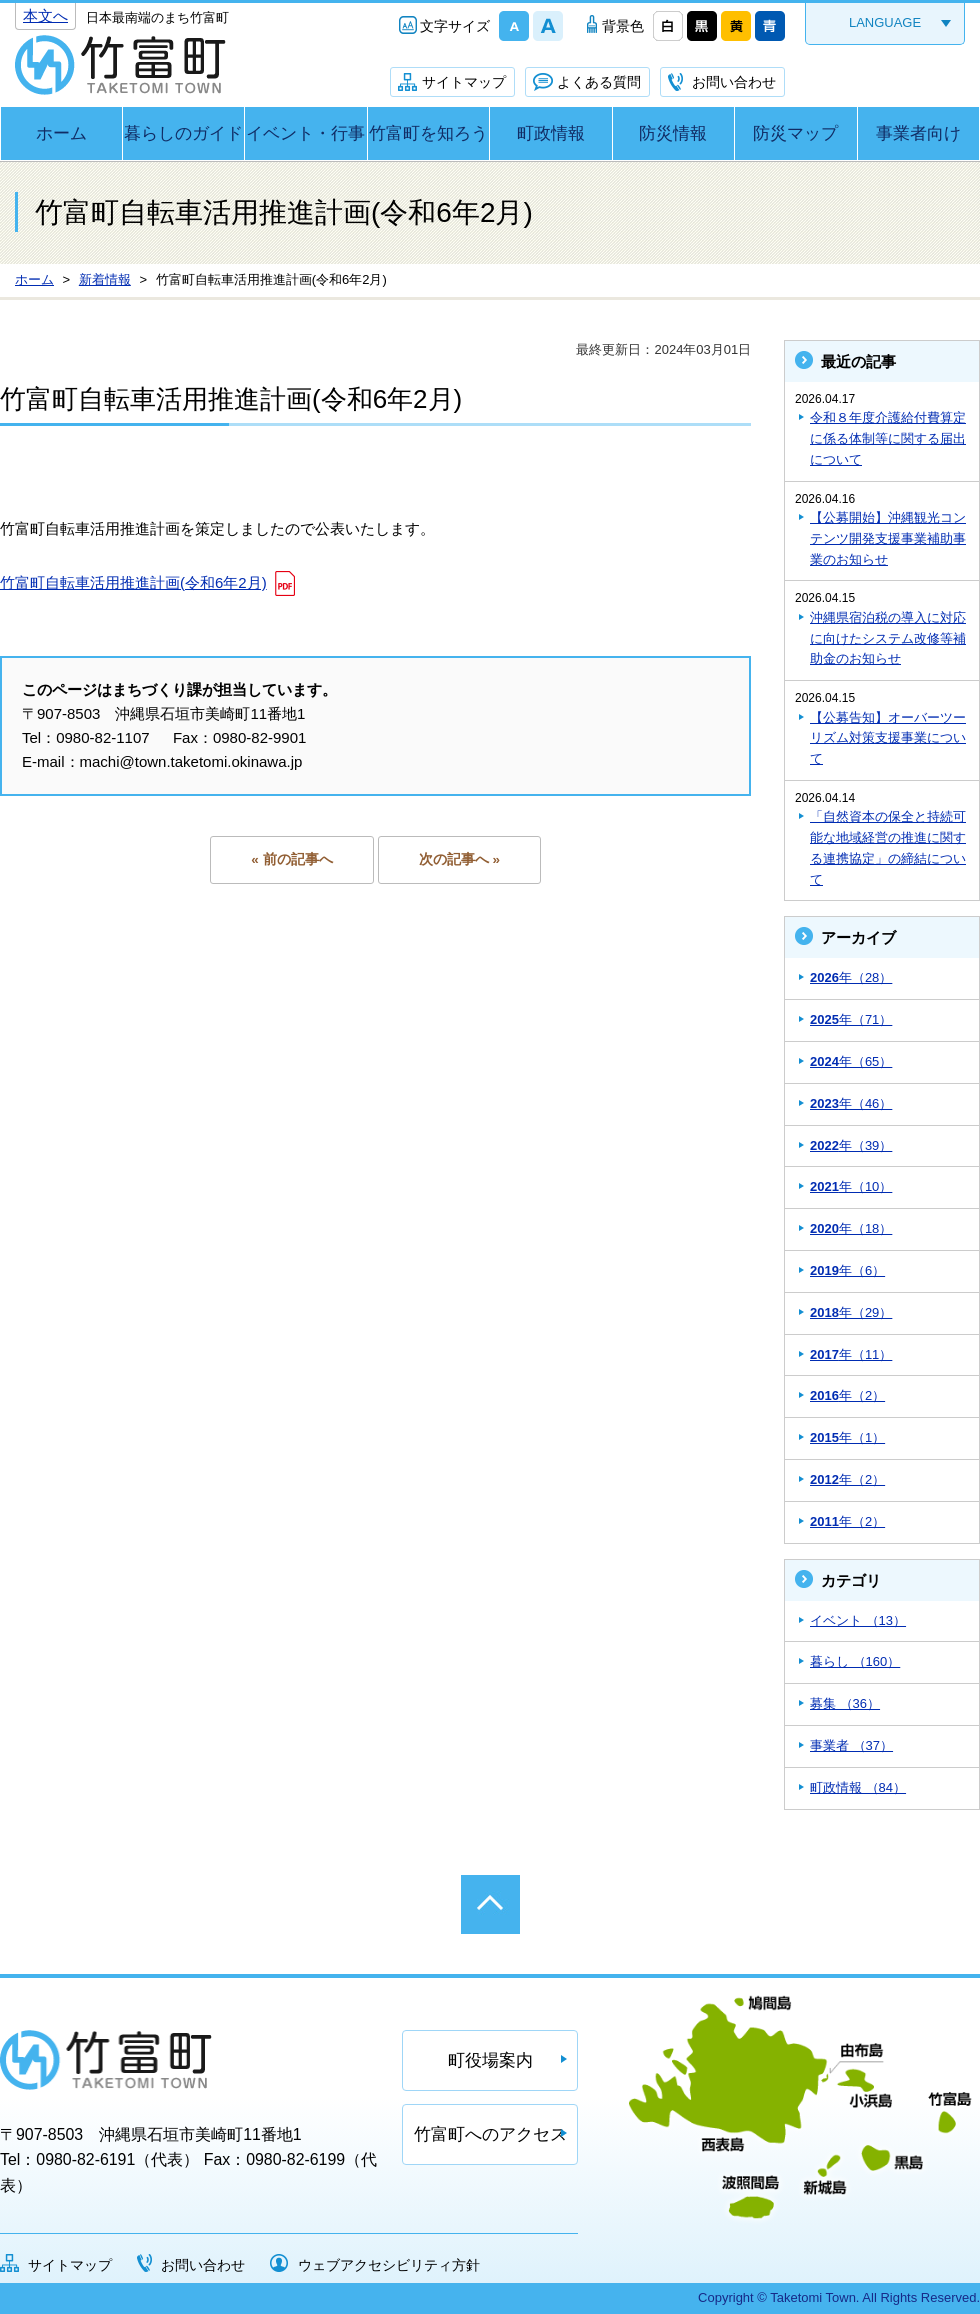  I want to click on 事業者向け, so click(918, 133).